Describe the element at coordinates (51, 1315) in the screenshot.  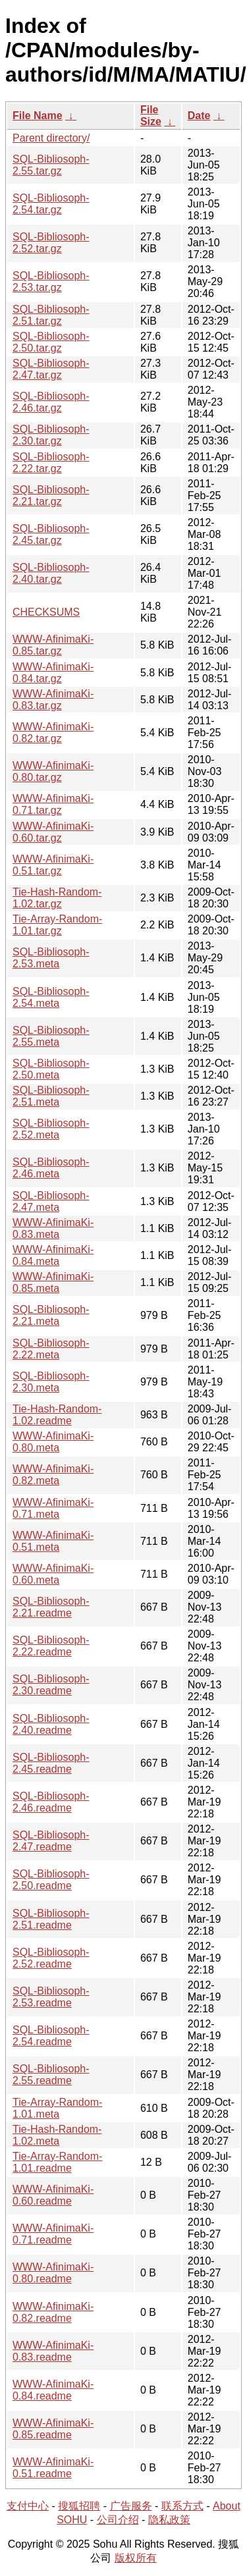
I see `SQL-Bibliosoph-2.21.meta` at that location.